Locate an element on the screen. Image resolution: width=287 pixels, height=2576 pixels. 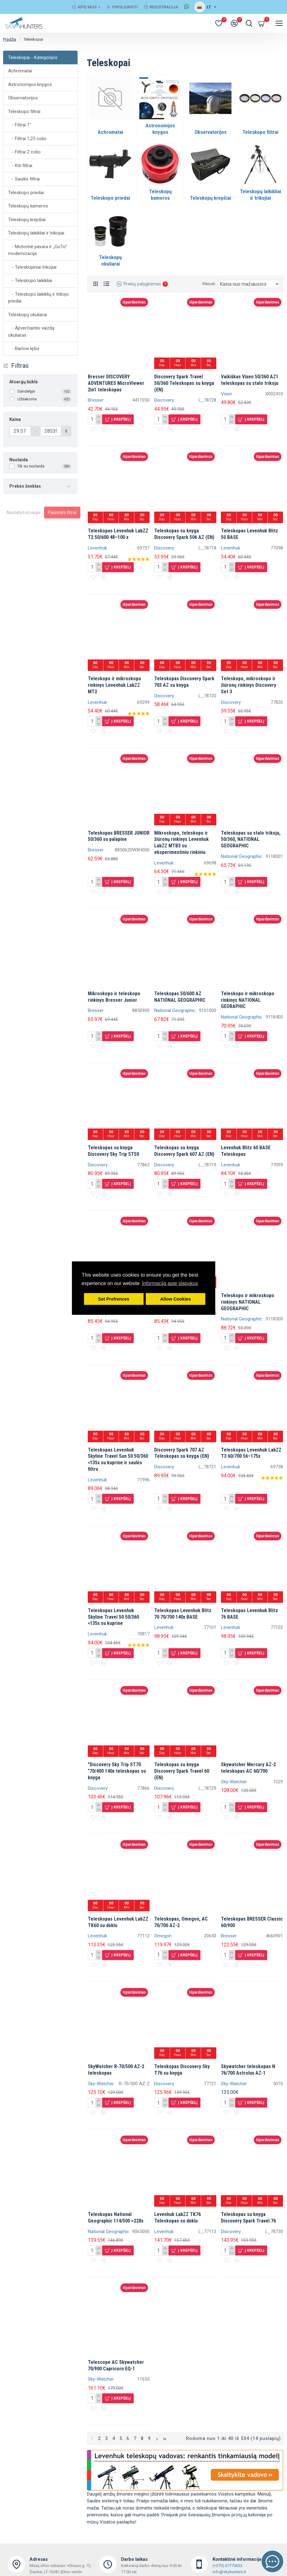
- Teleskopo laikiklių ir trikojo priedai is located at coordinates (38, 297).